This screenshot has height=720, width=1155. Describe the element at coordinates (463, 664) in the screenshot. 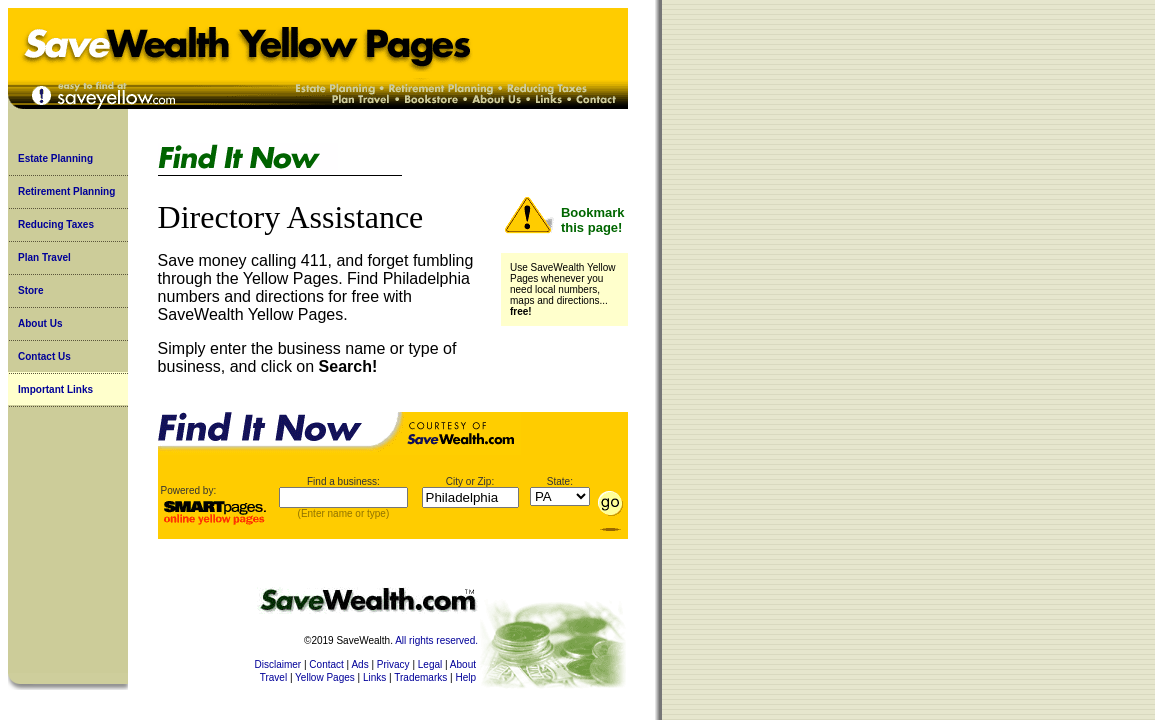

I see `About` at that location.